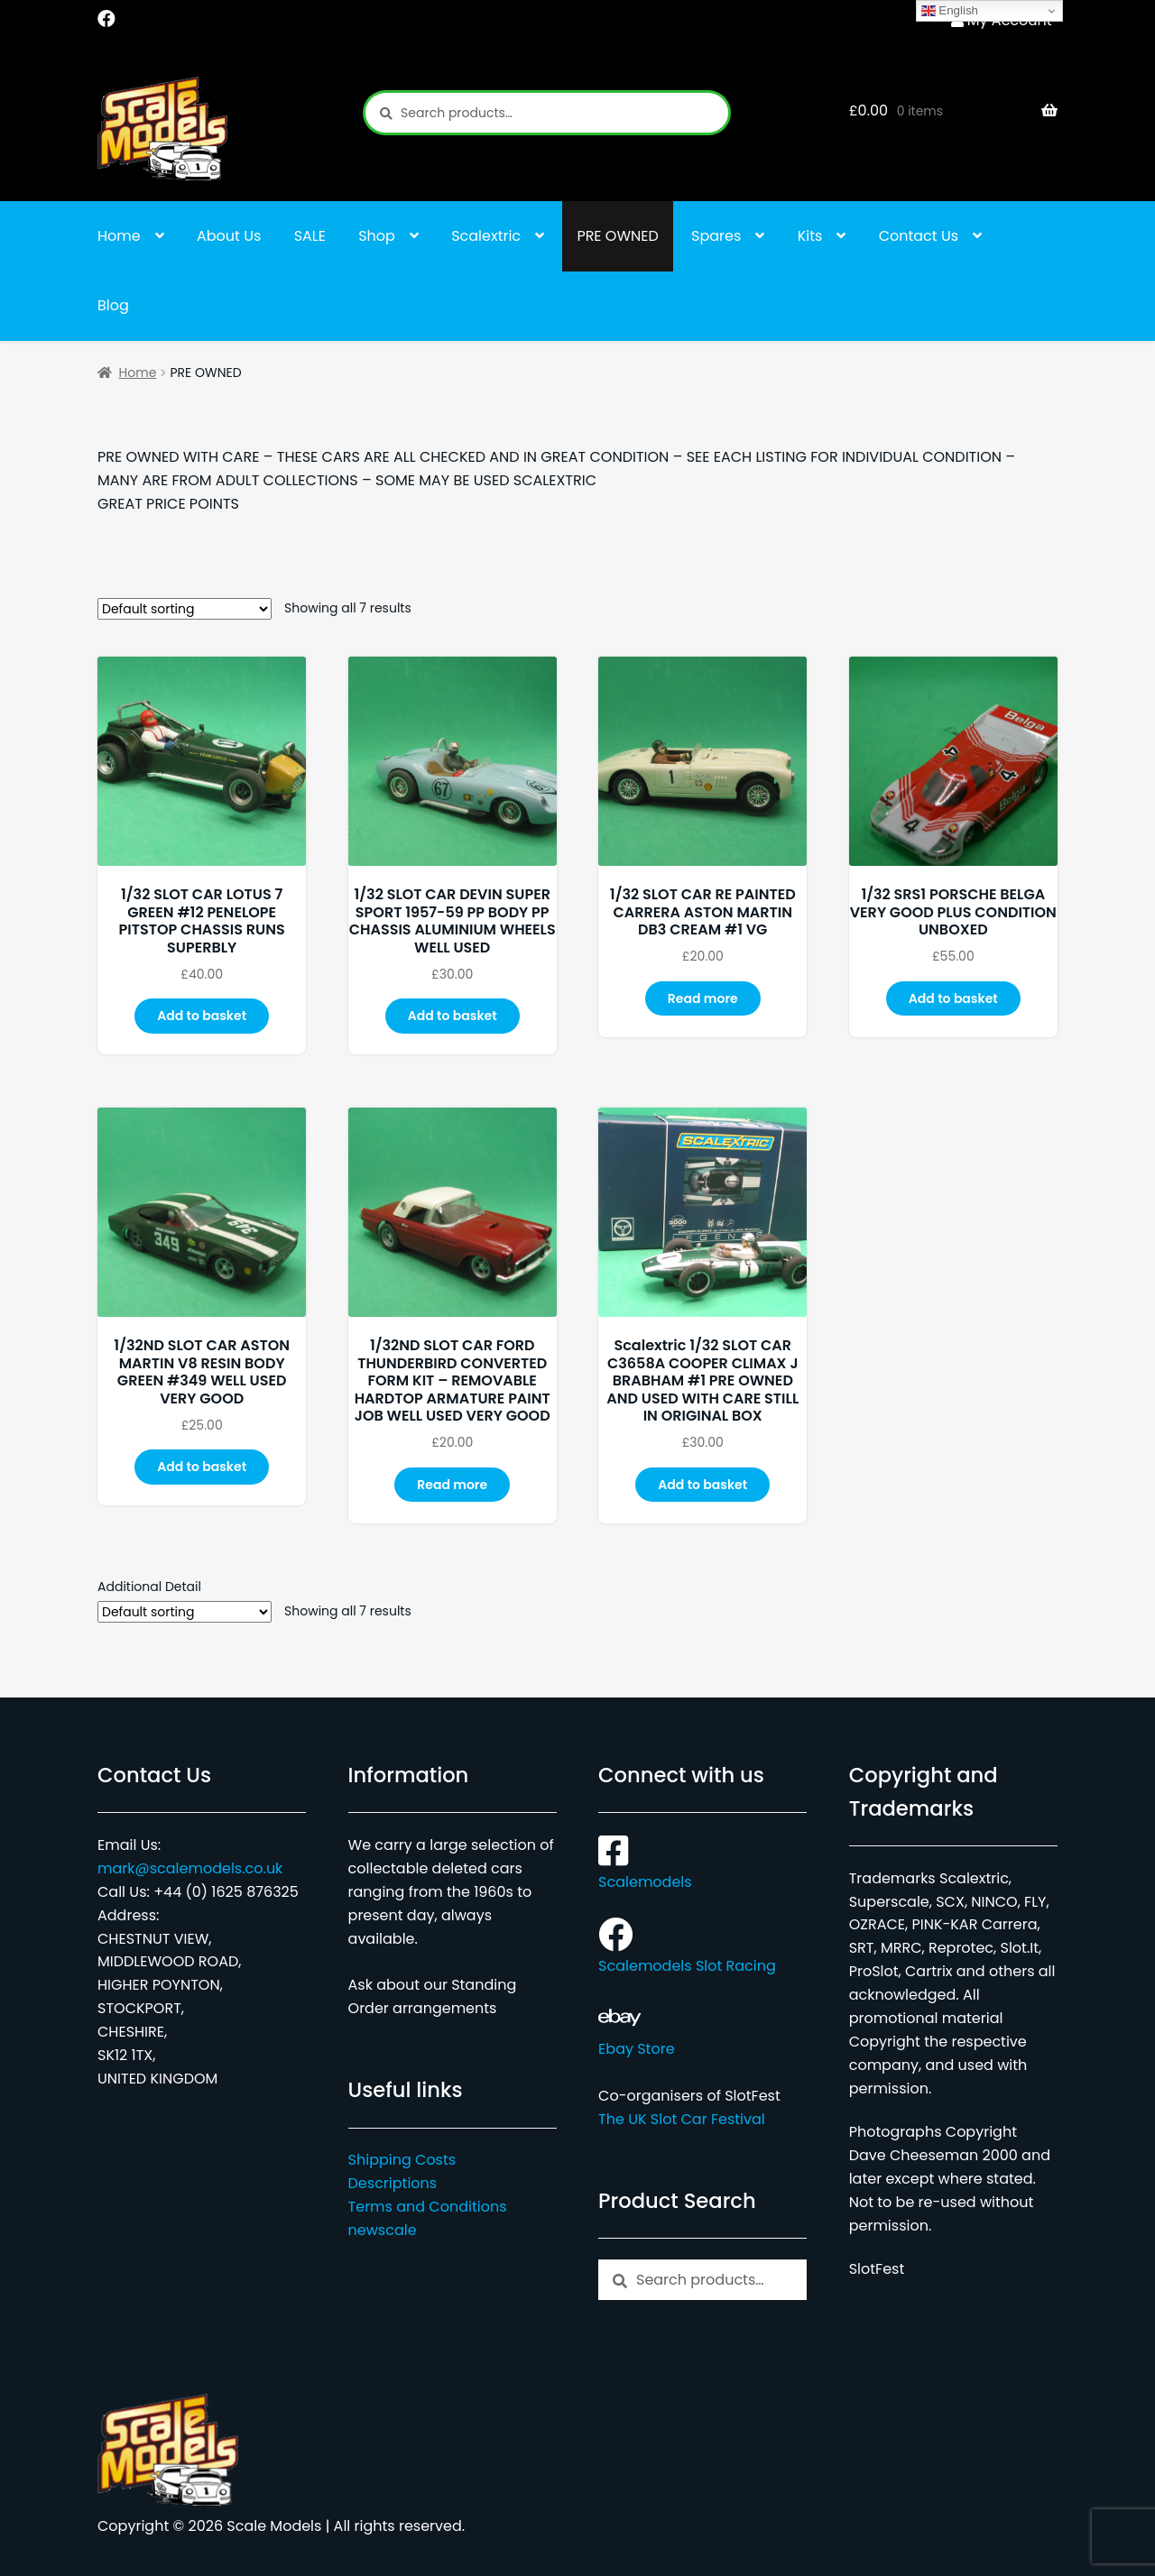 The height and width of the screenshot is (2576, 1155). Describe the element at coordinates (189, 1868) in the screenshot. I see `mark@scalemodels.co.uk` at that location.